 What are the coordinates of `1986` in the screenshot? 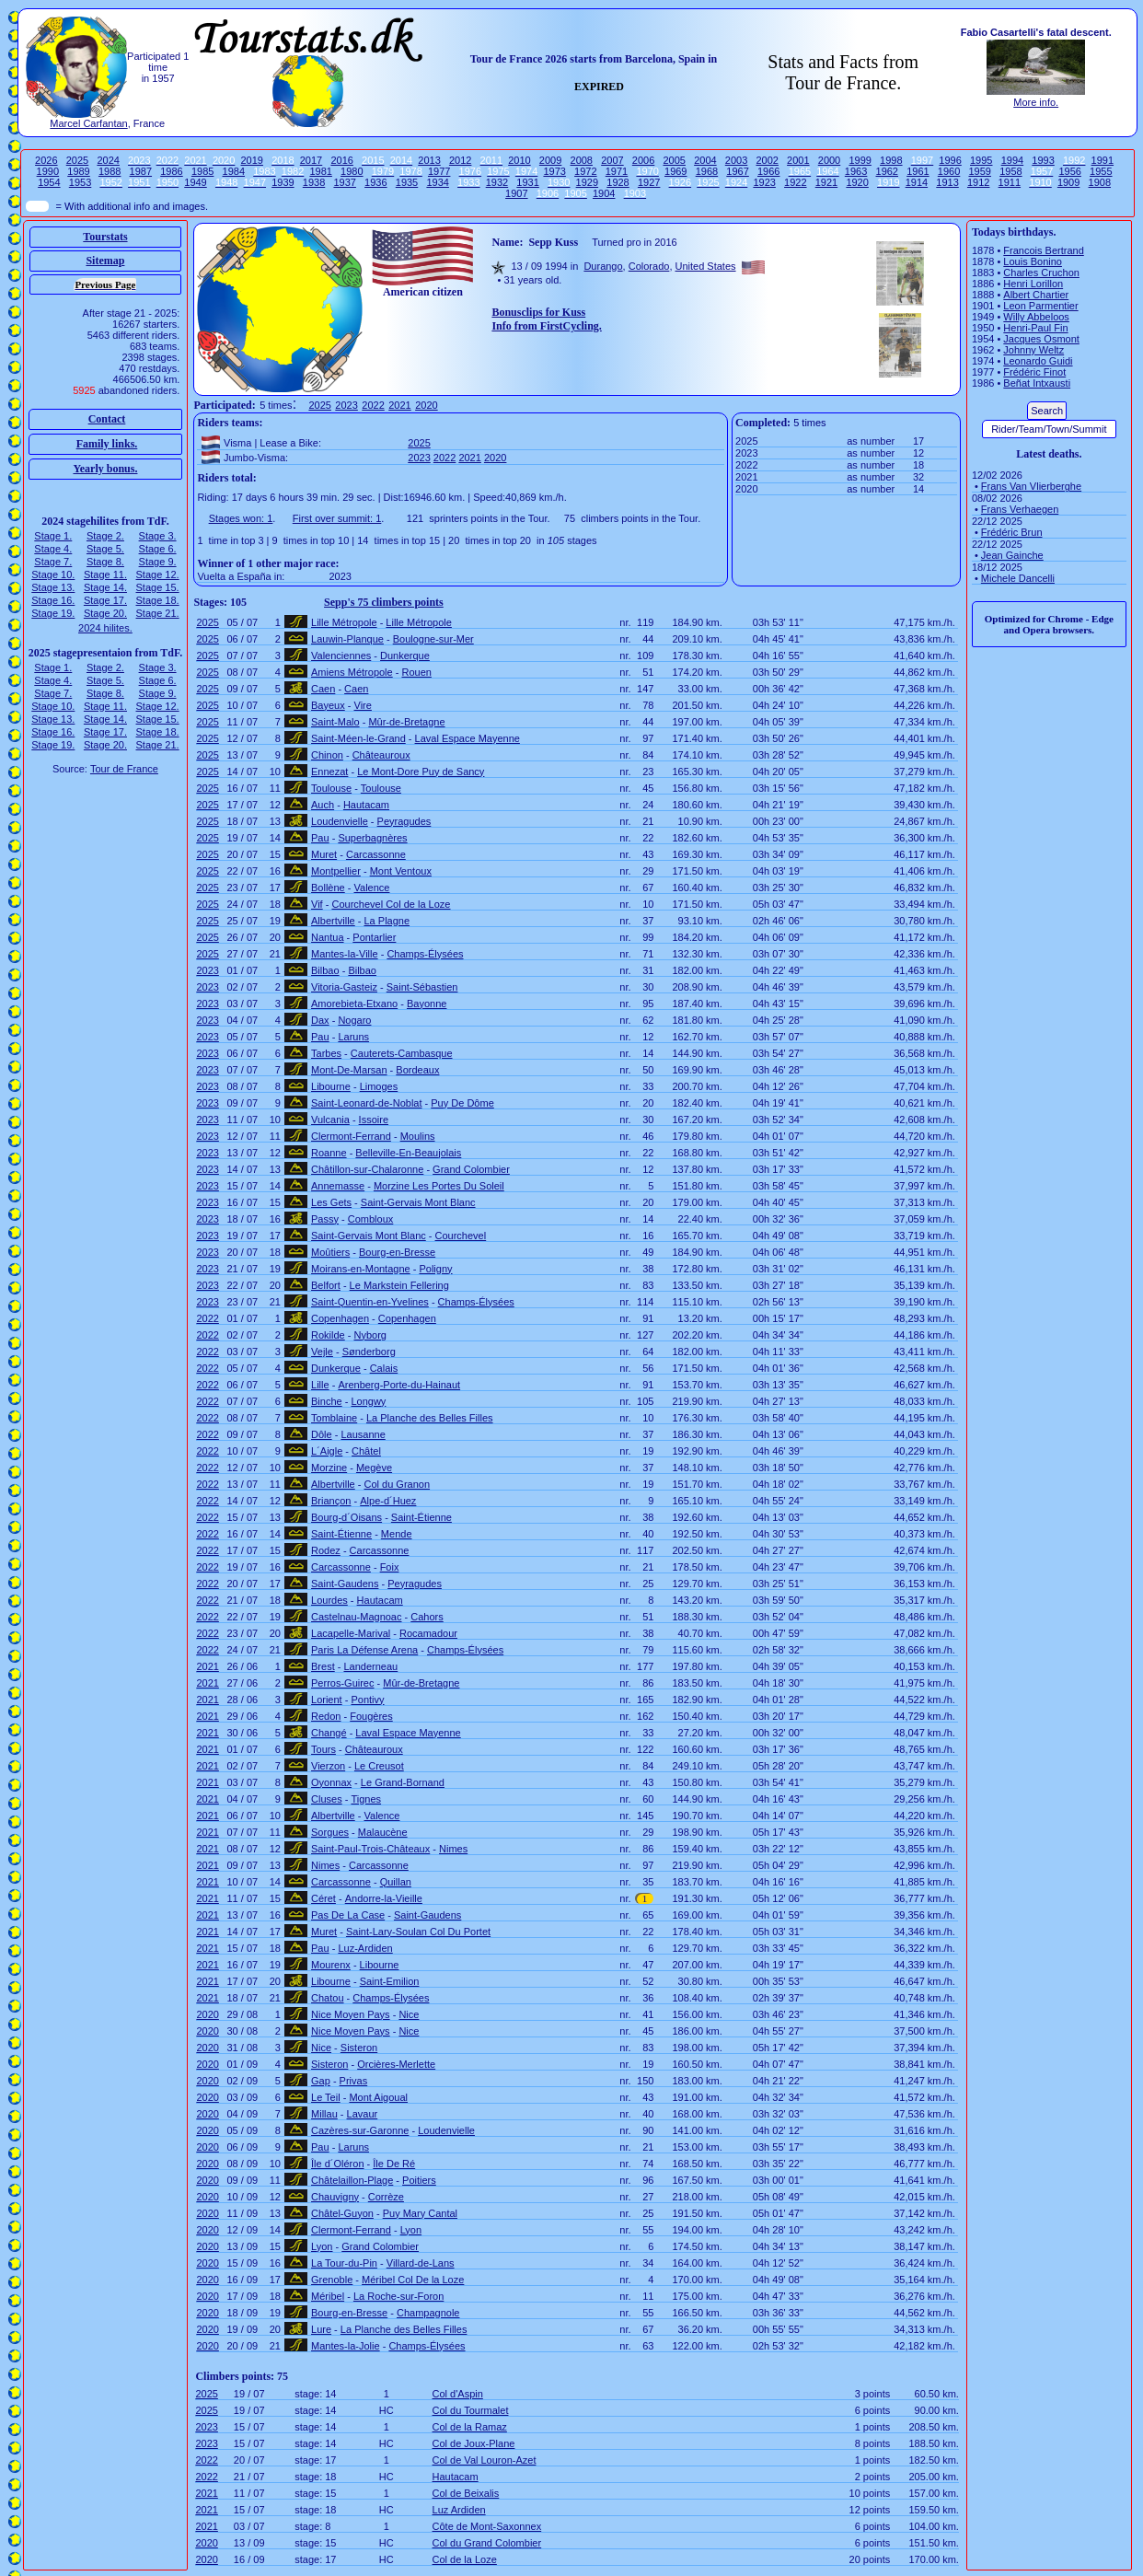 It's located at (171, 171).